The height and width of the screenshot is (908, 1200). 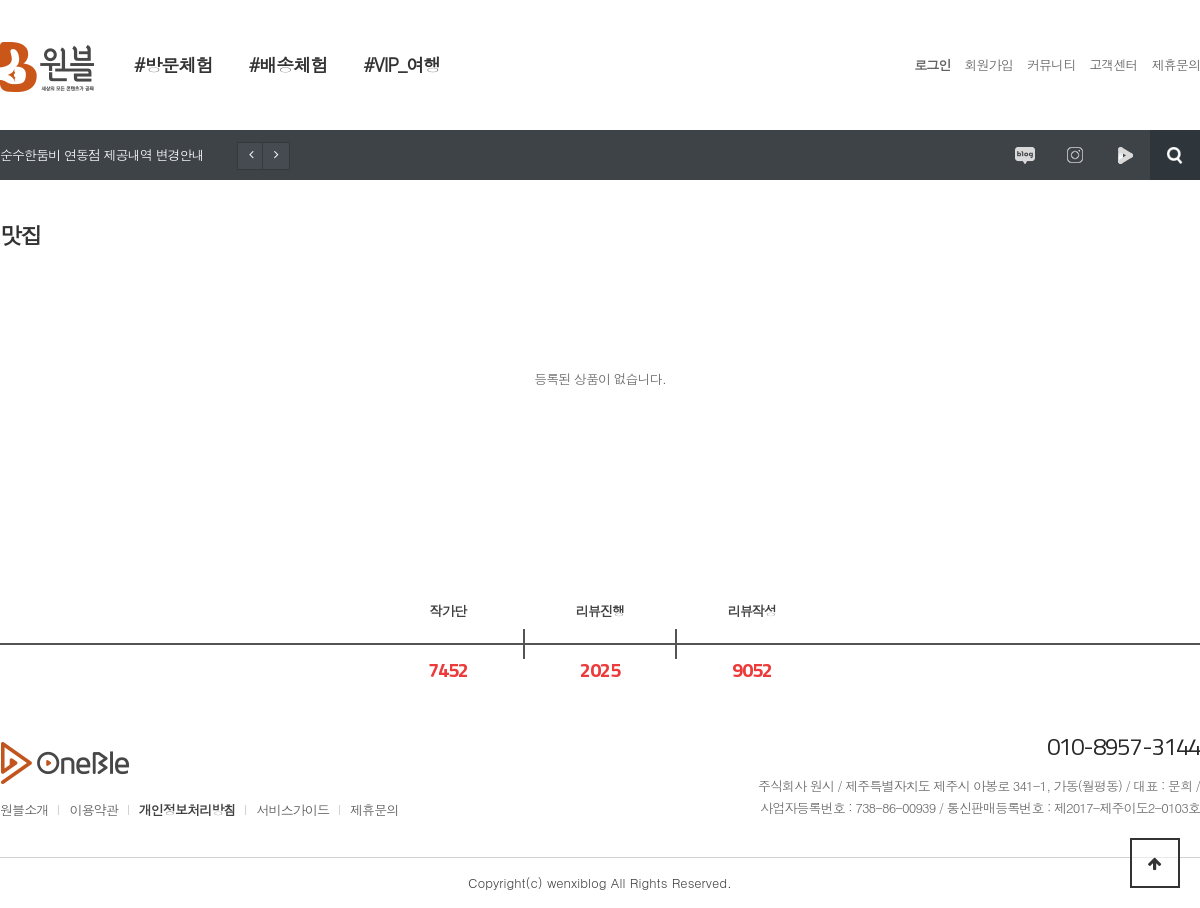 I want to click on 고객센터, so click(x=1113, y=64).